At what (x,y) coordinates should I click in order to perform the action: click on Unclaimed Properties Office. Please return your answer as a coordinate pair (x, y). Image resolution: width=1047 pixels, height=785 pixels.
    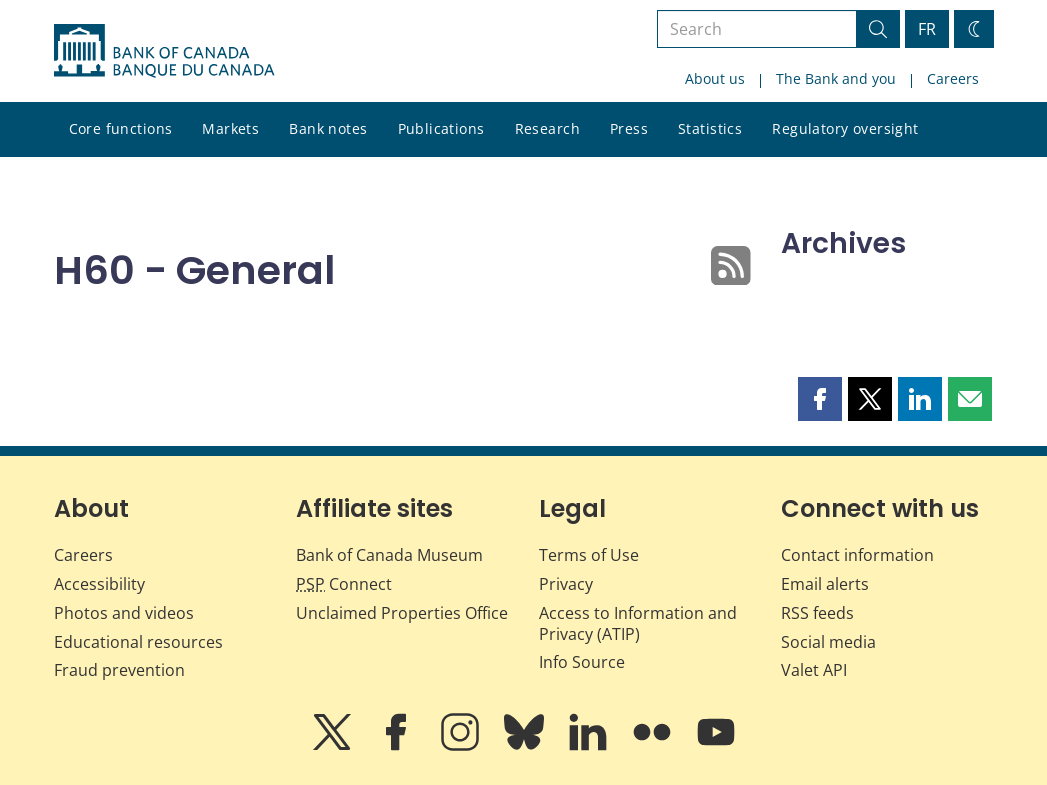
    Looking at the image, I should click on (402, 613).